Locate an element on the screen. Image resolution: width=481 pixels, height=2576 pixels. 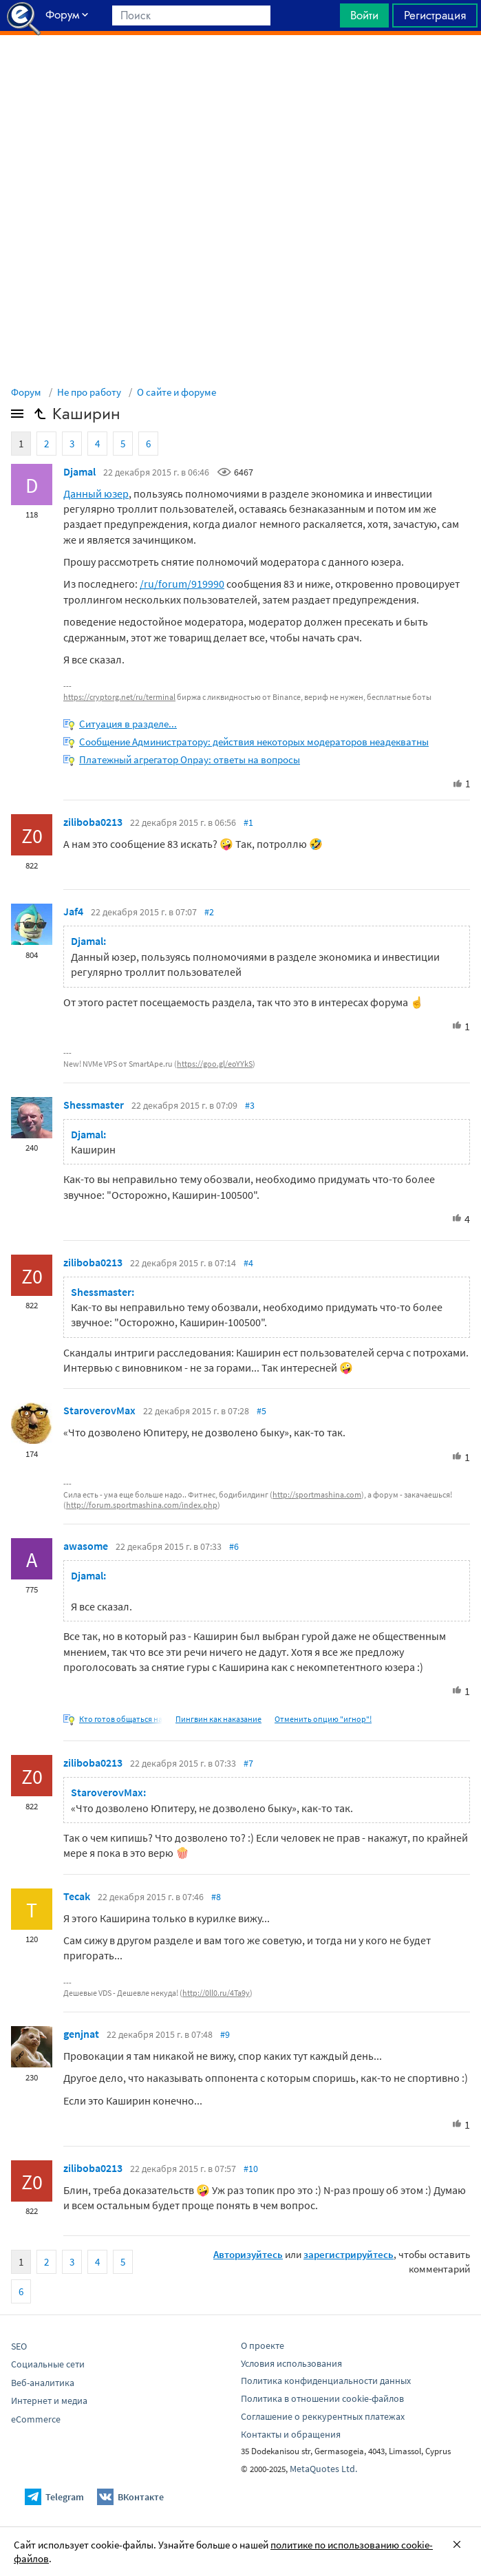
Соглашение о реккурентных платежах is located at coordinates (323, 2416).